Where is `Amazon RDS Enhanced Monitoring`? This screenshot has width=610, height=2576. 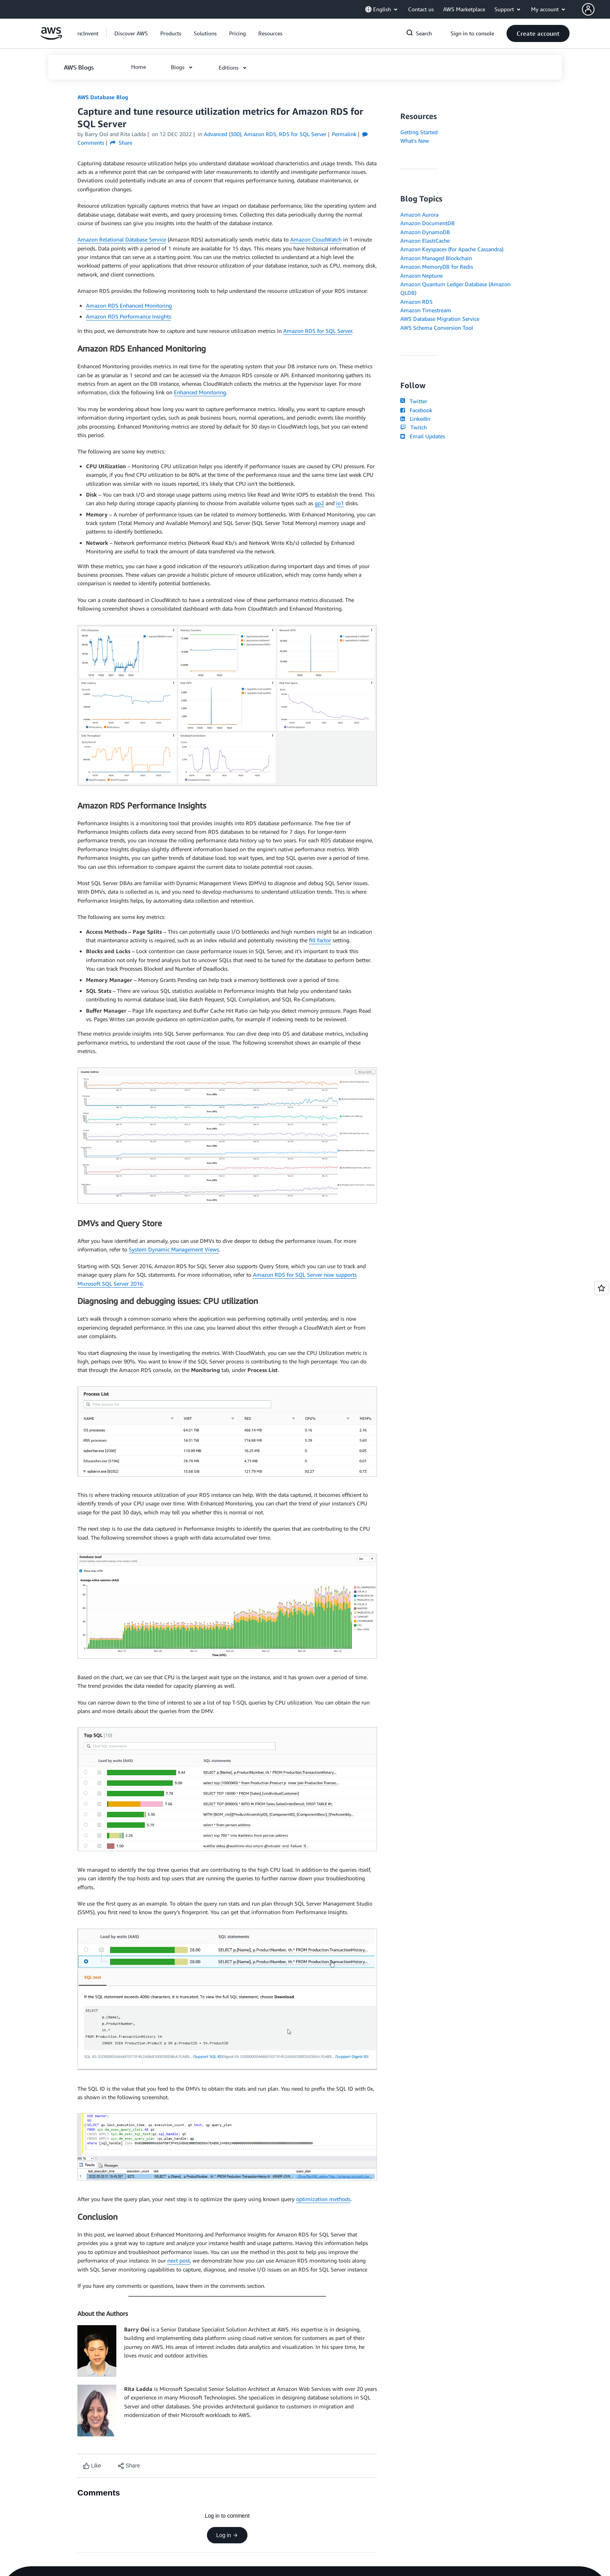
Amazon RDS Enhanced Monitoring is located at coordinates (129, 305).